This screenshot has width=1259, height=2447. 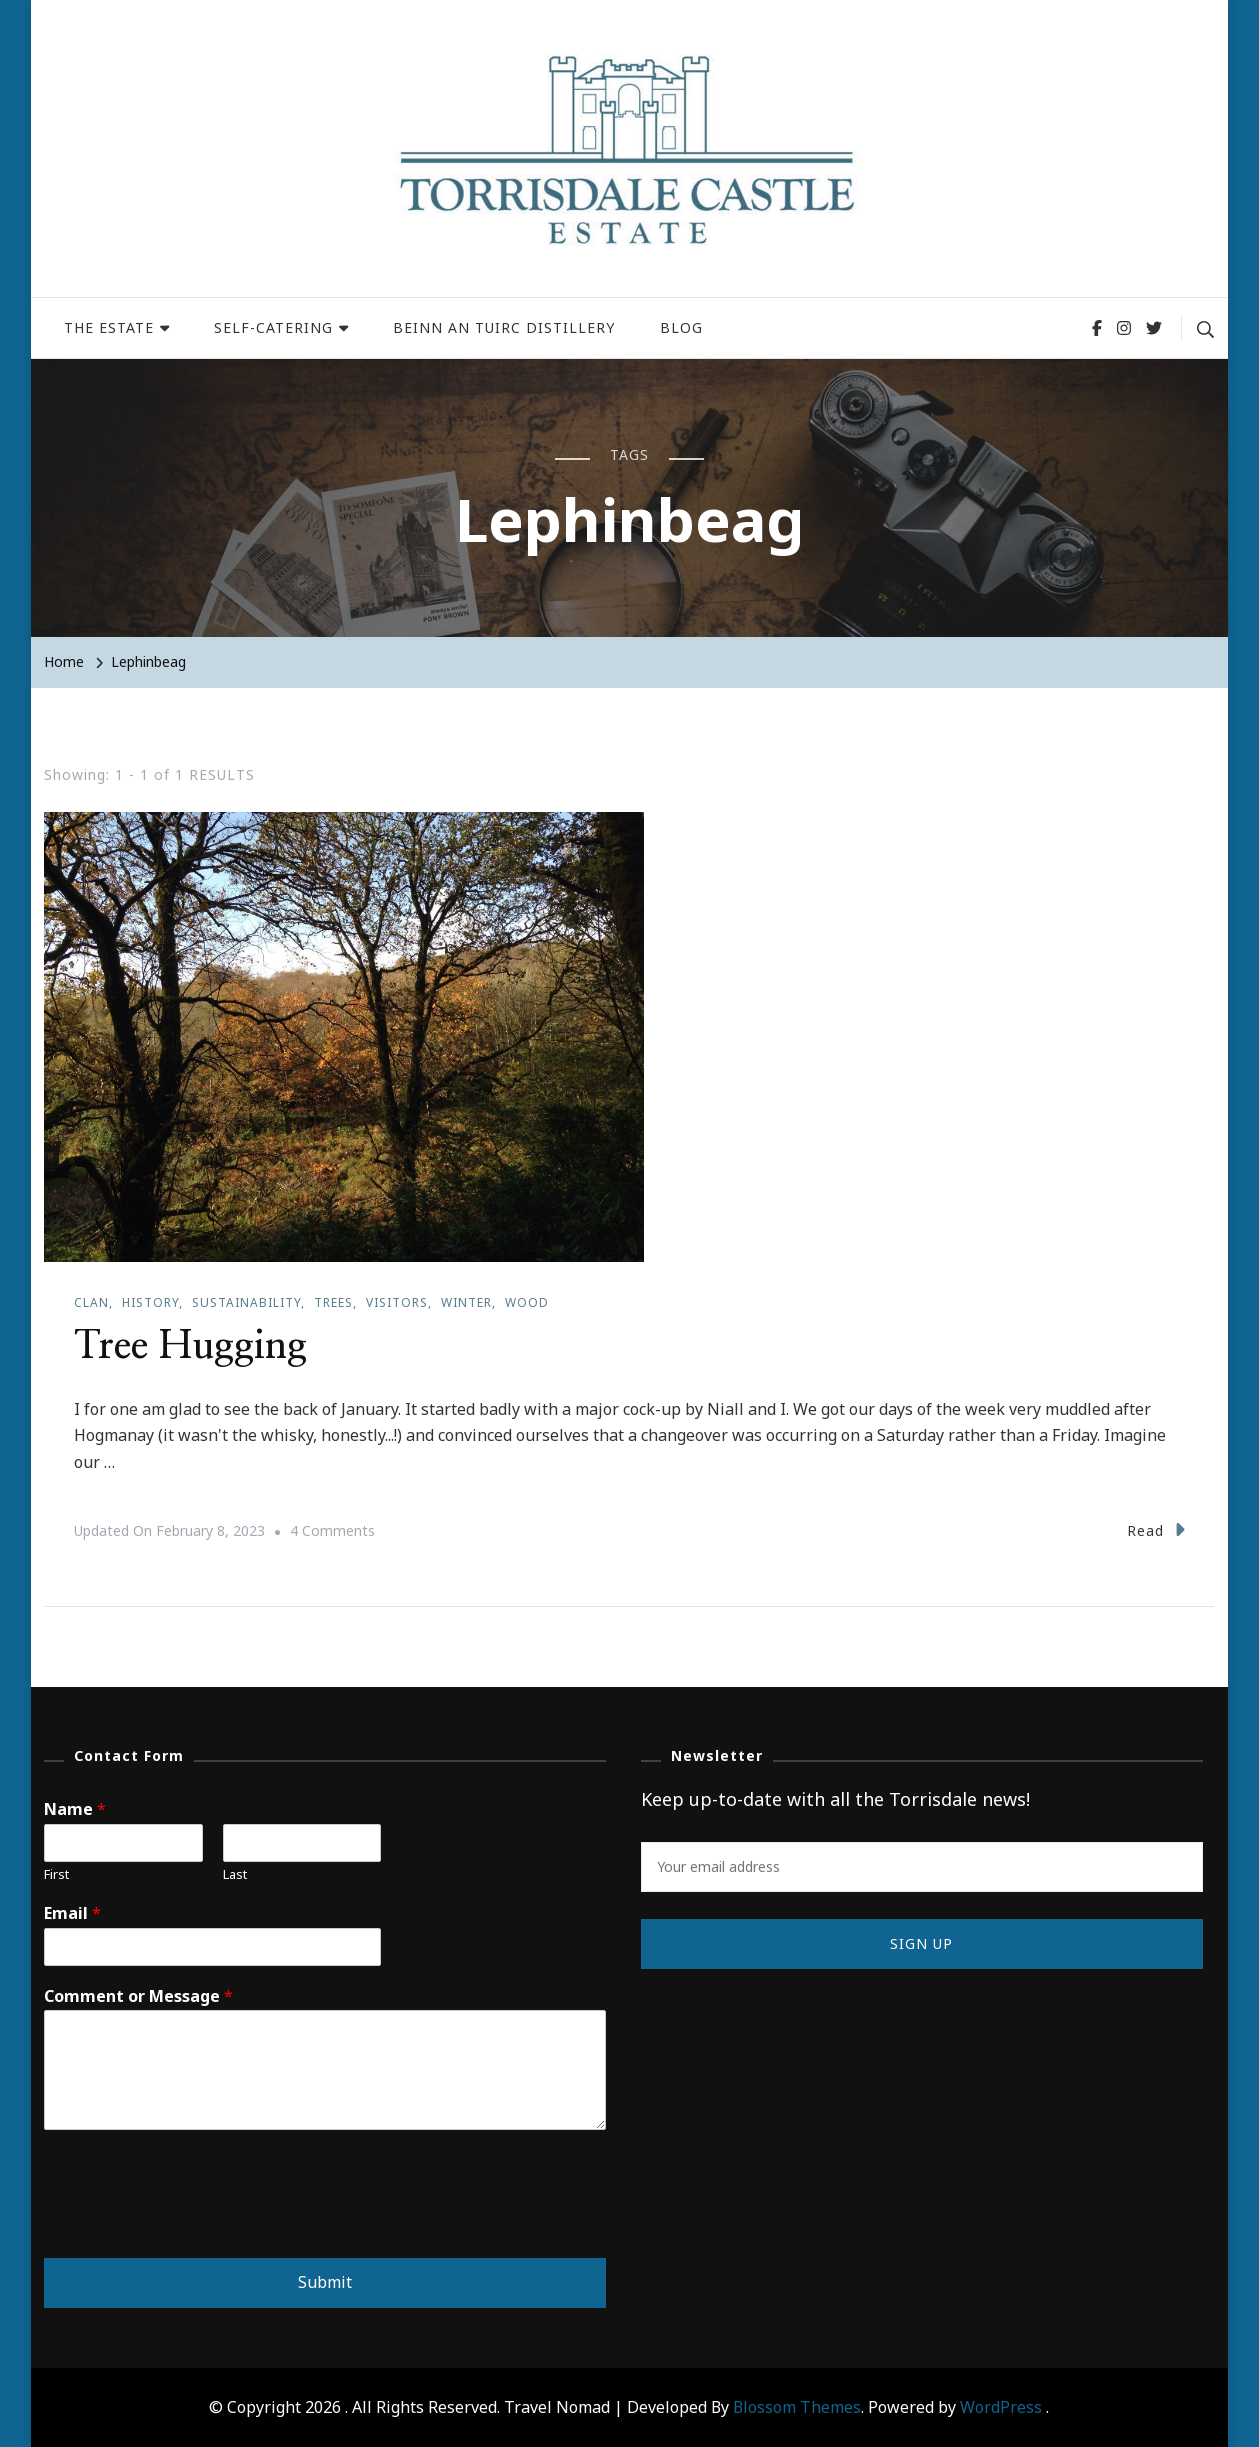 What do you see at coordinates (1001, 2406) in the screenshot?
I see `WordPress` at bounding box center [1001, 2406].